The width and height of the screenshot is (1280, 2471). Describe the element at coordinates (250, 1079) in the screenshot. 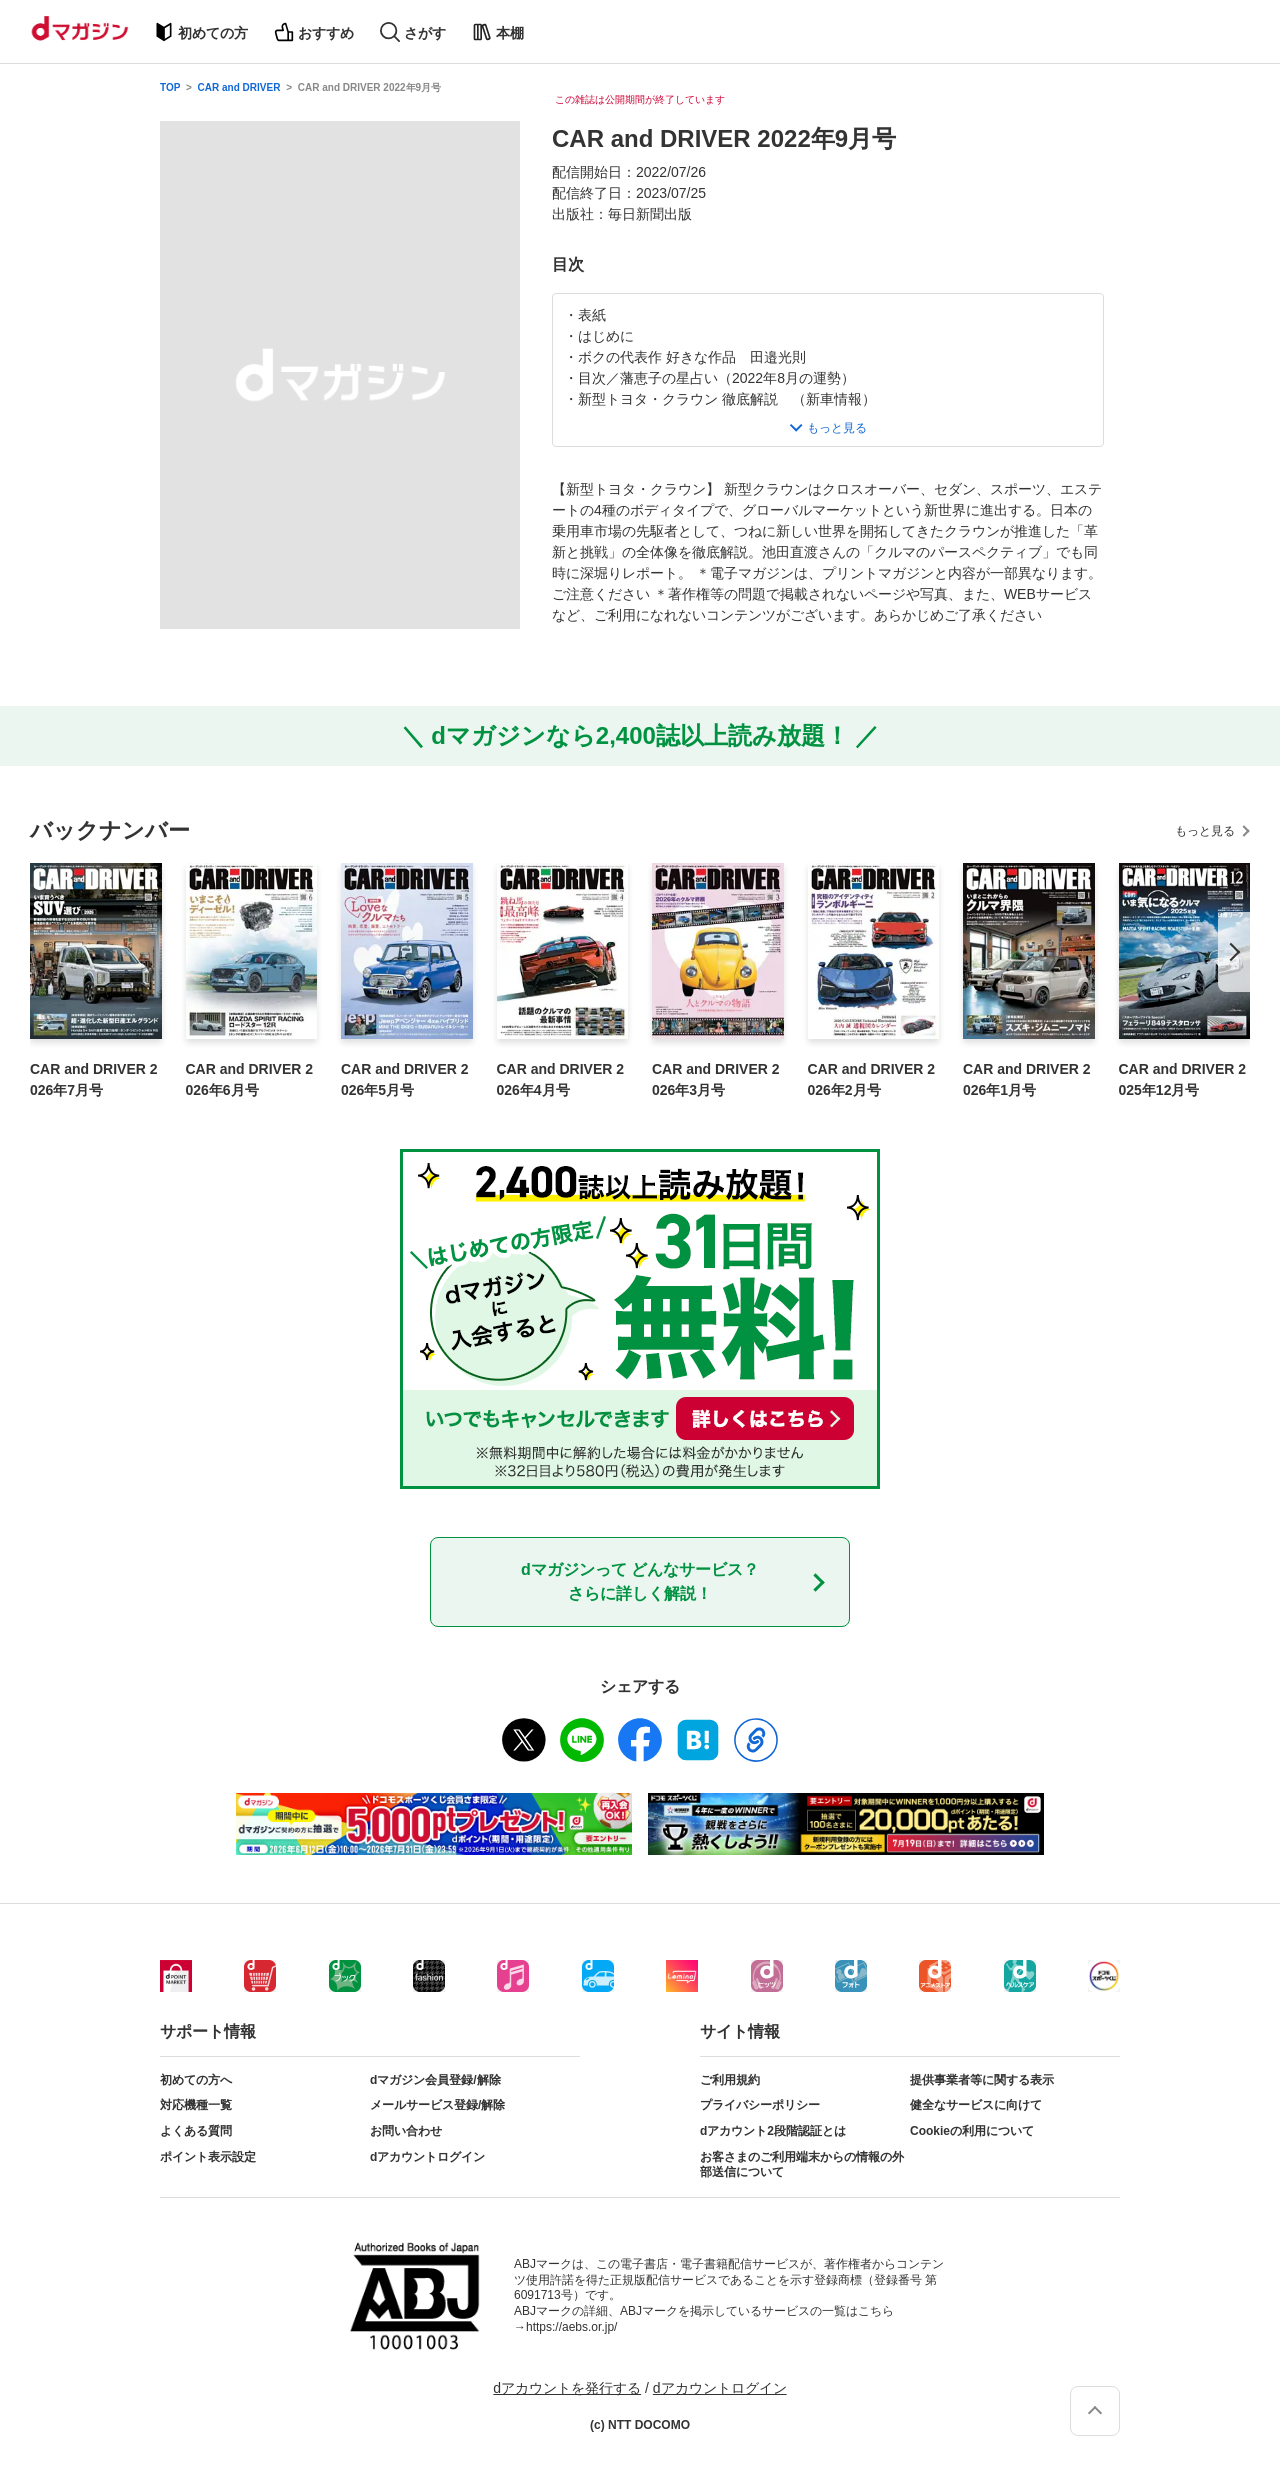

I see `CAR and DRIVER 2026年6月号` at that location.